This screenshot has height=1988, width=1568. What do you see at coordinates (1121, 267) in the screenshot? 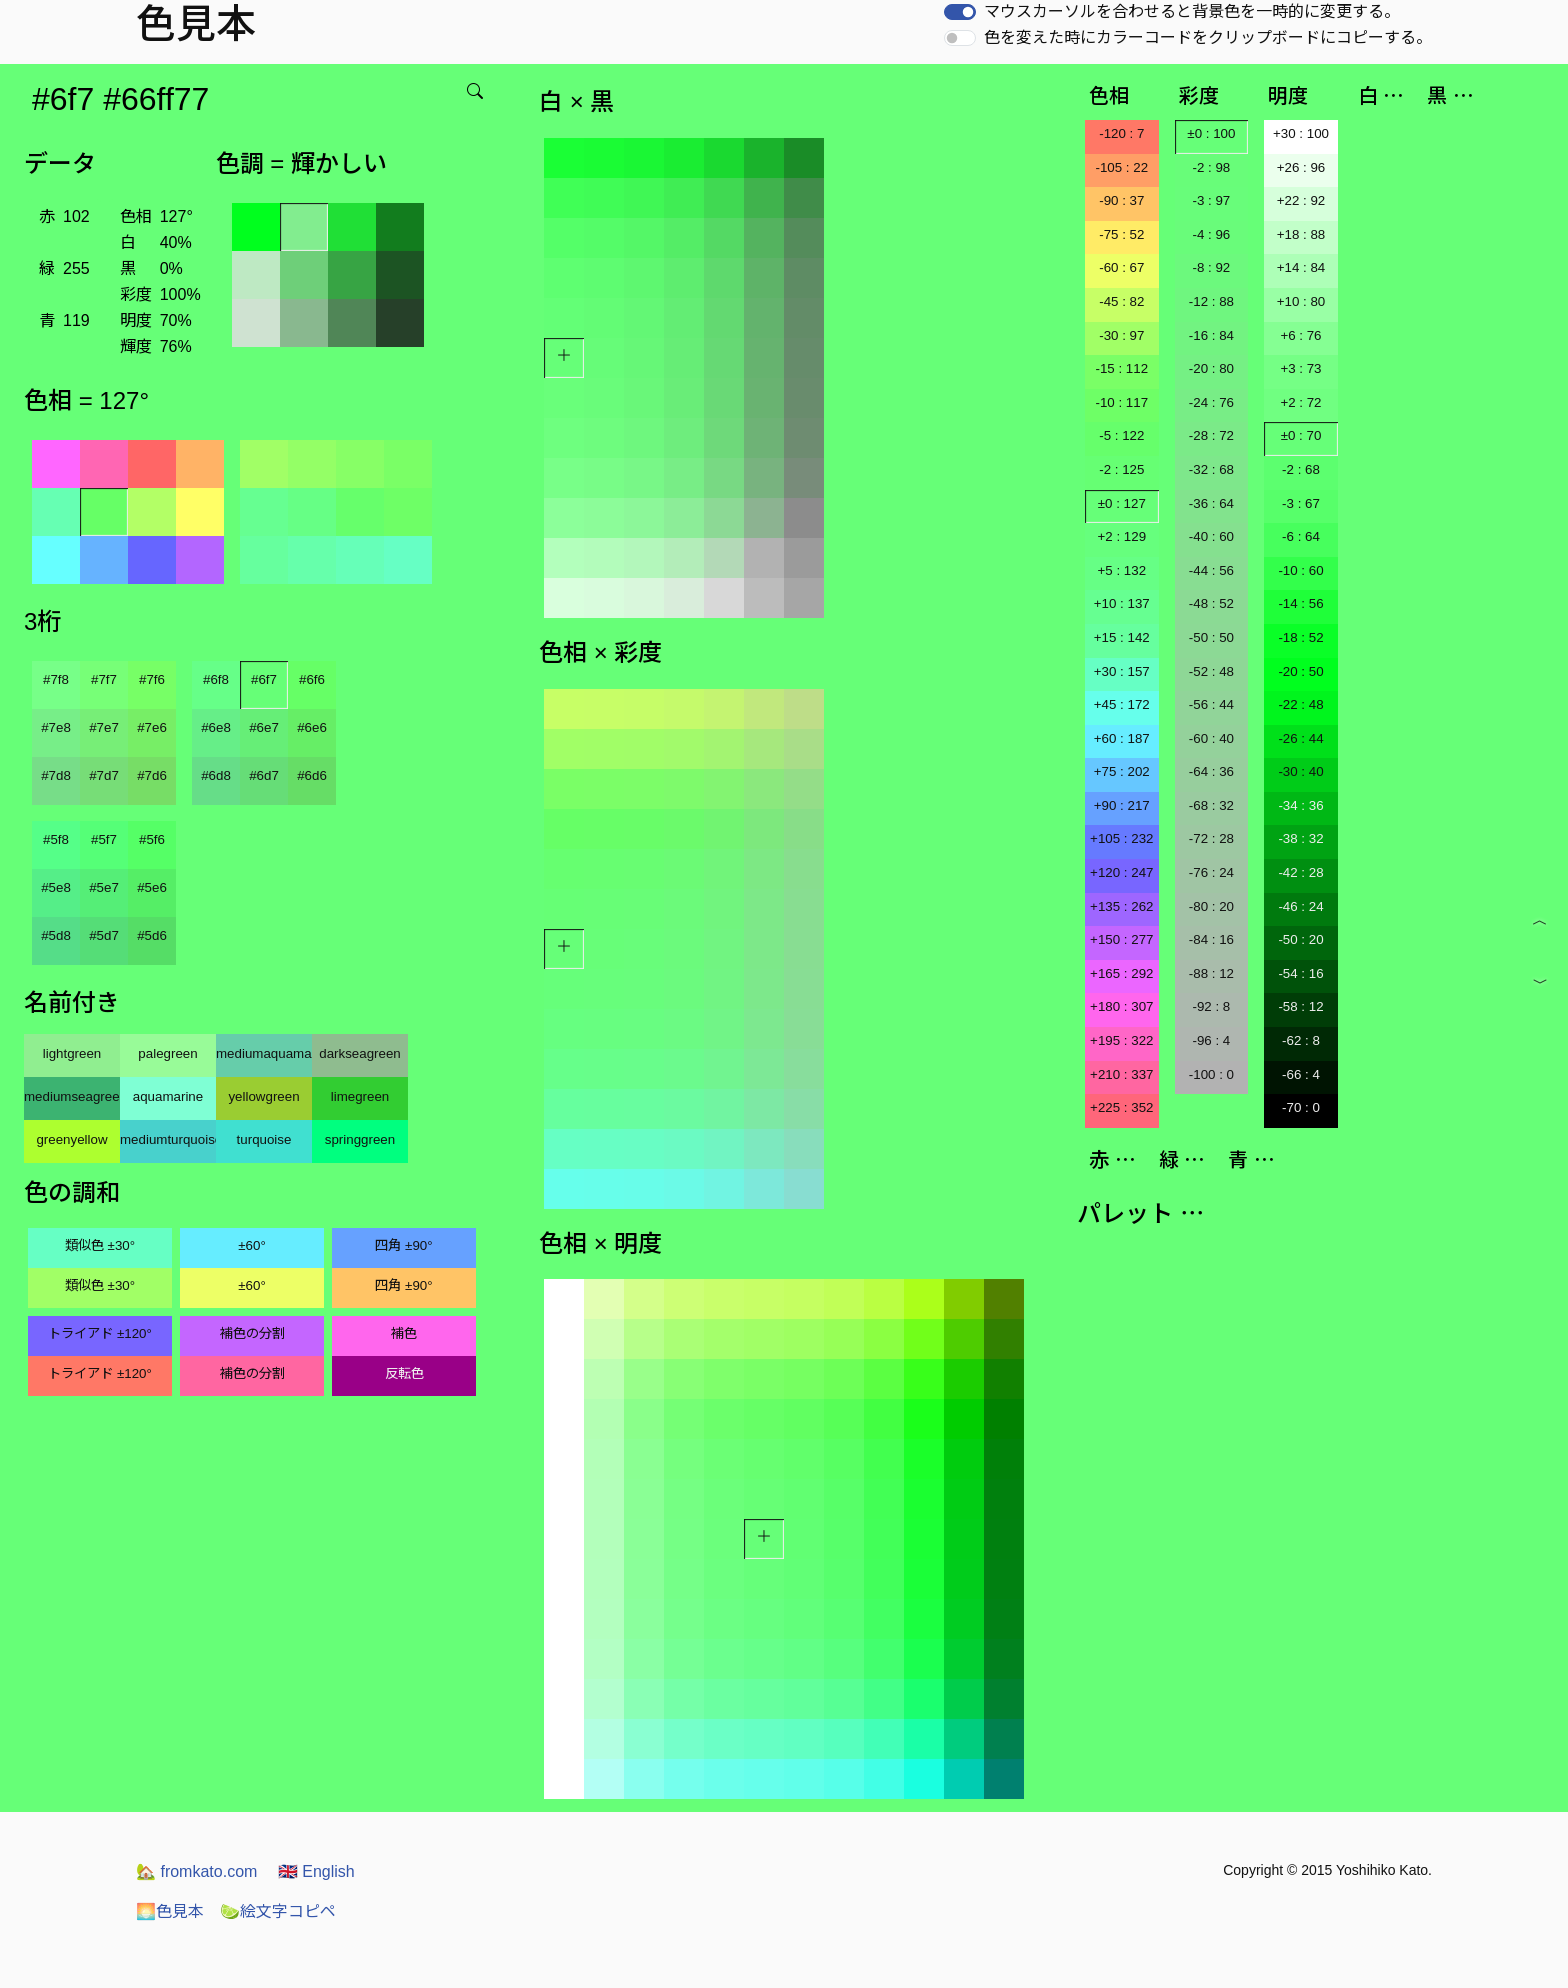
I see `-60 : 67` at bounding box center [1121, 267].